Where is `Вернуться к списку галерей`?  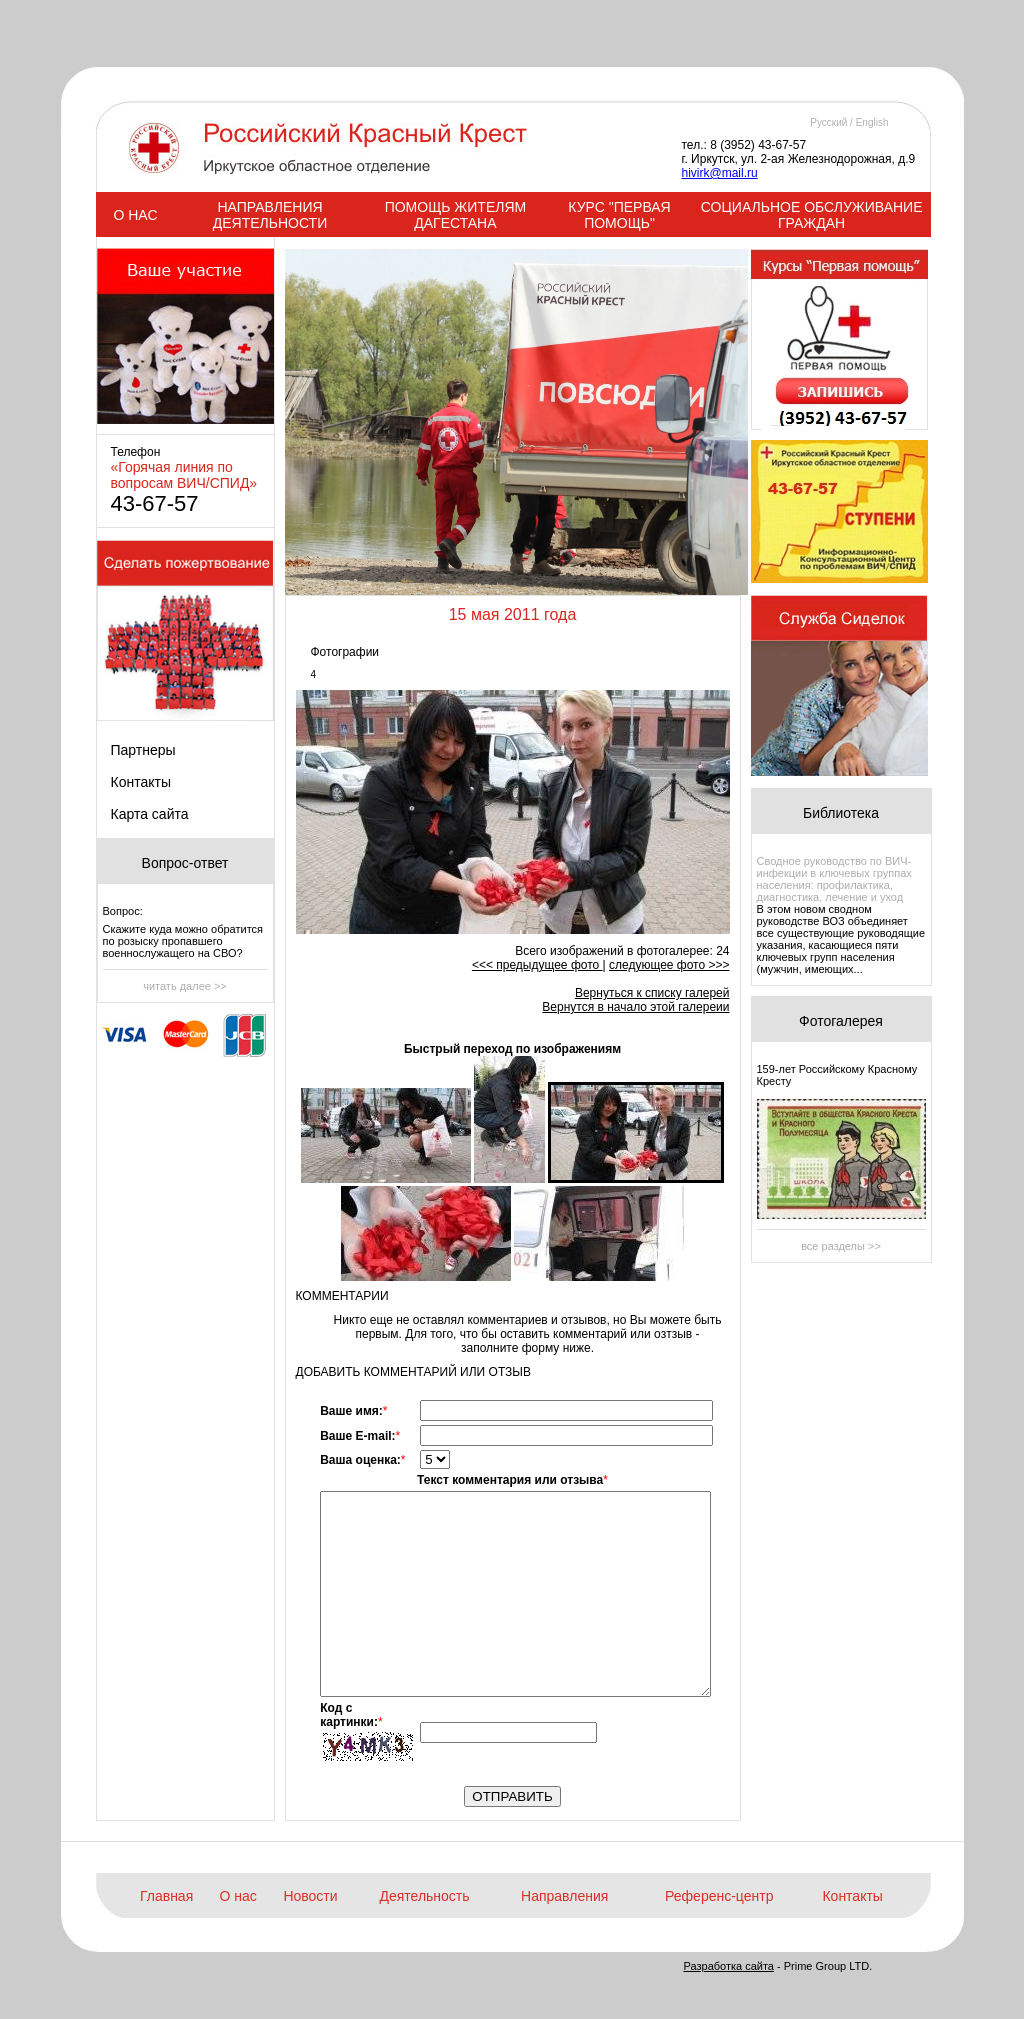 Вернуться к списку галерей is located at coordinates (652, 993).